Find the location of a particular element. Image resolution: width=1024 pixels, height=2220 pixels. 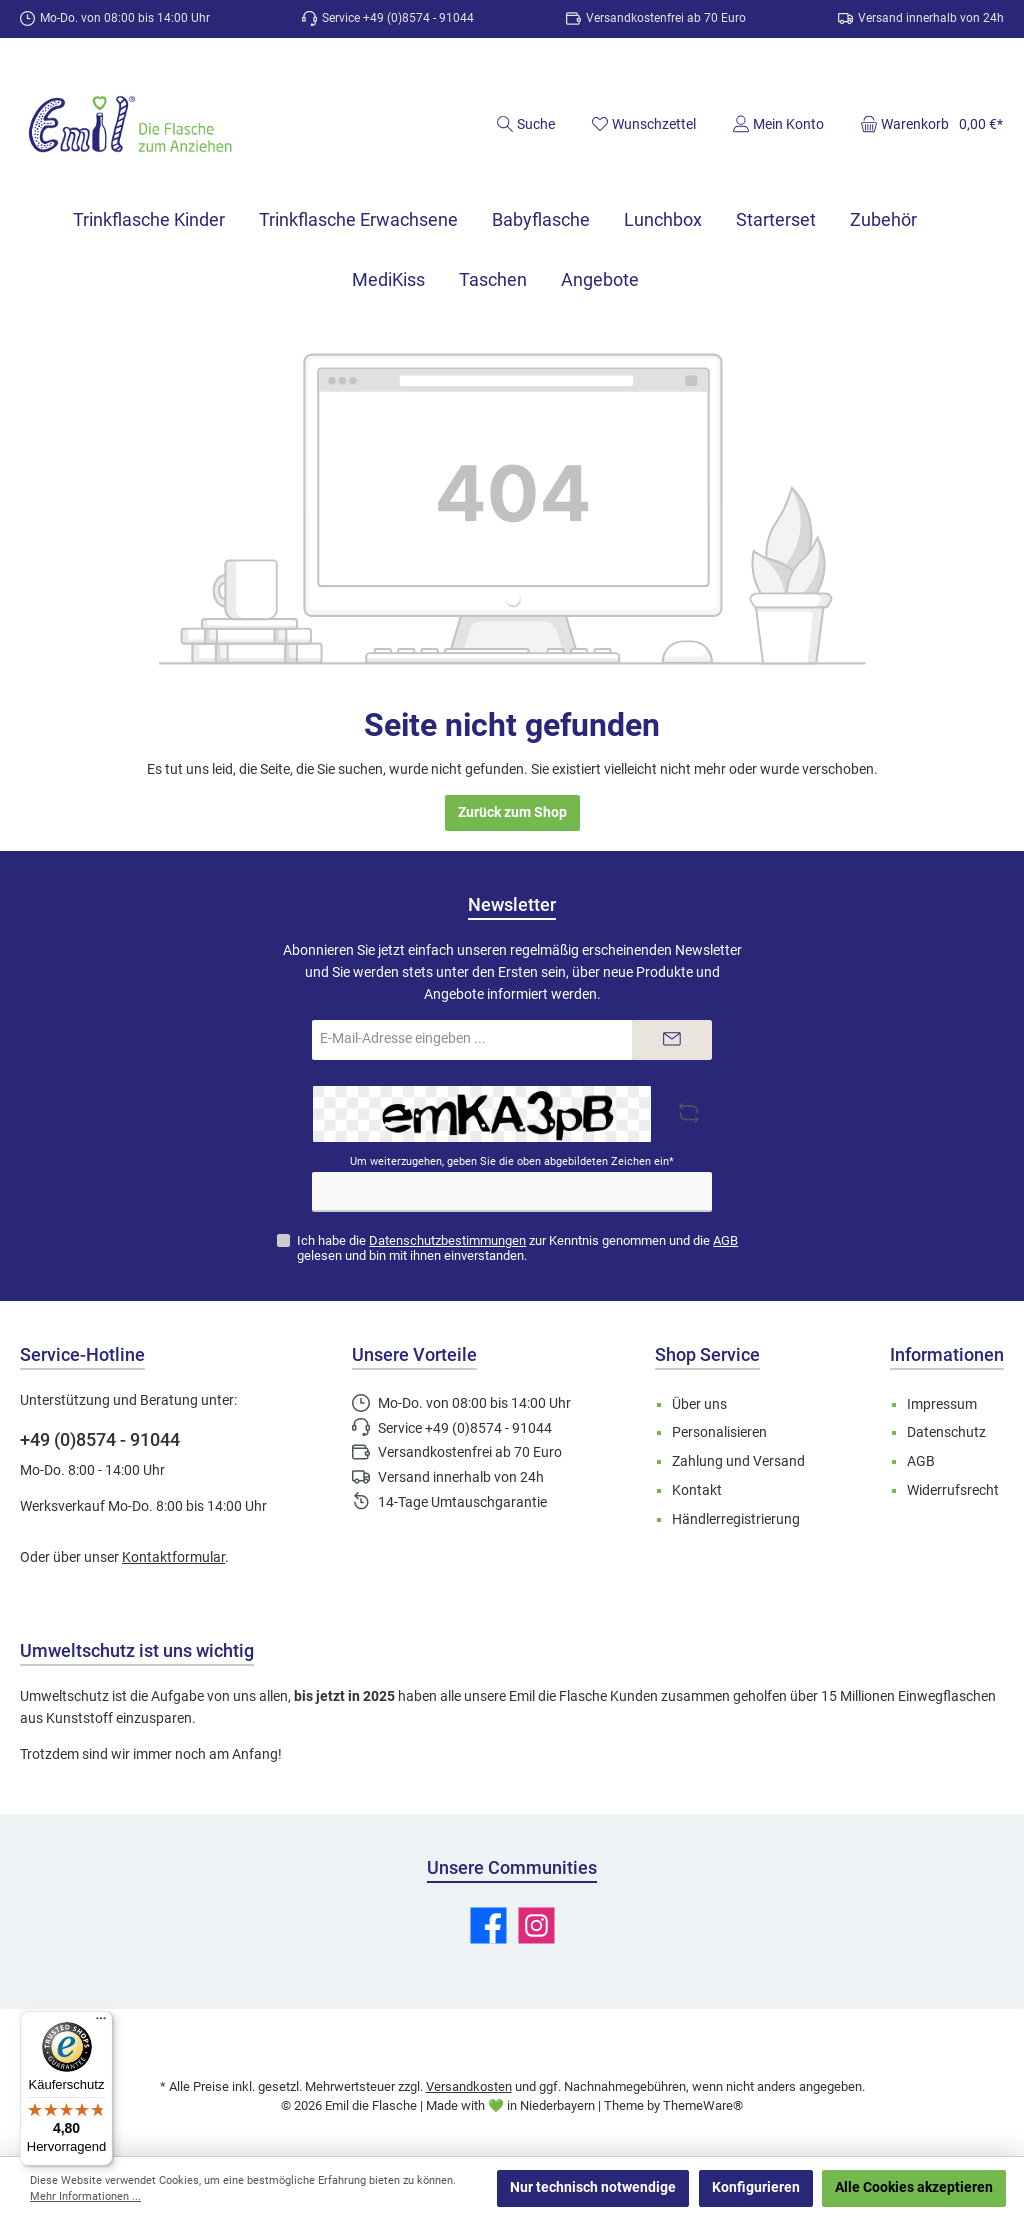

[Submit] is located at coordinates (672, 1040).